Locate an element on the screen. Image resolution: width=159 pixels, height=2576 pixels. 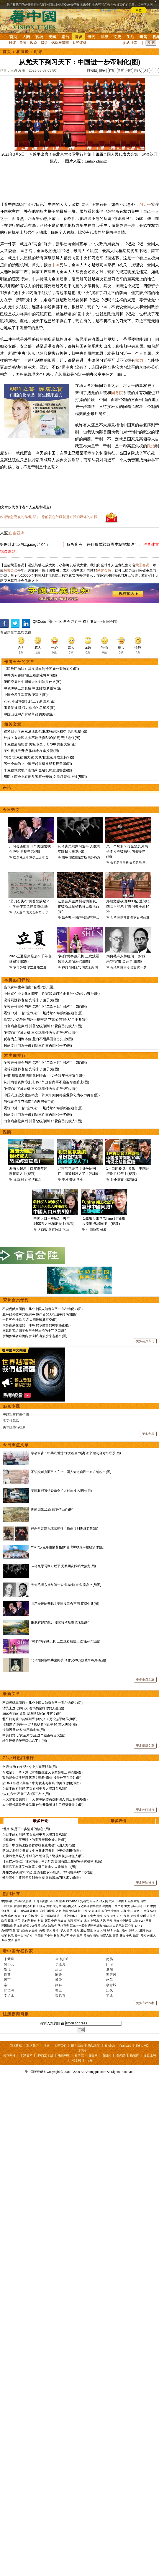
为何毛泽东捧红闻一多“抹杀”陈寅恪 吴宓？(组图) is located at coordinates (66, 1585).